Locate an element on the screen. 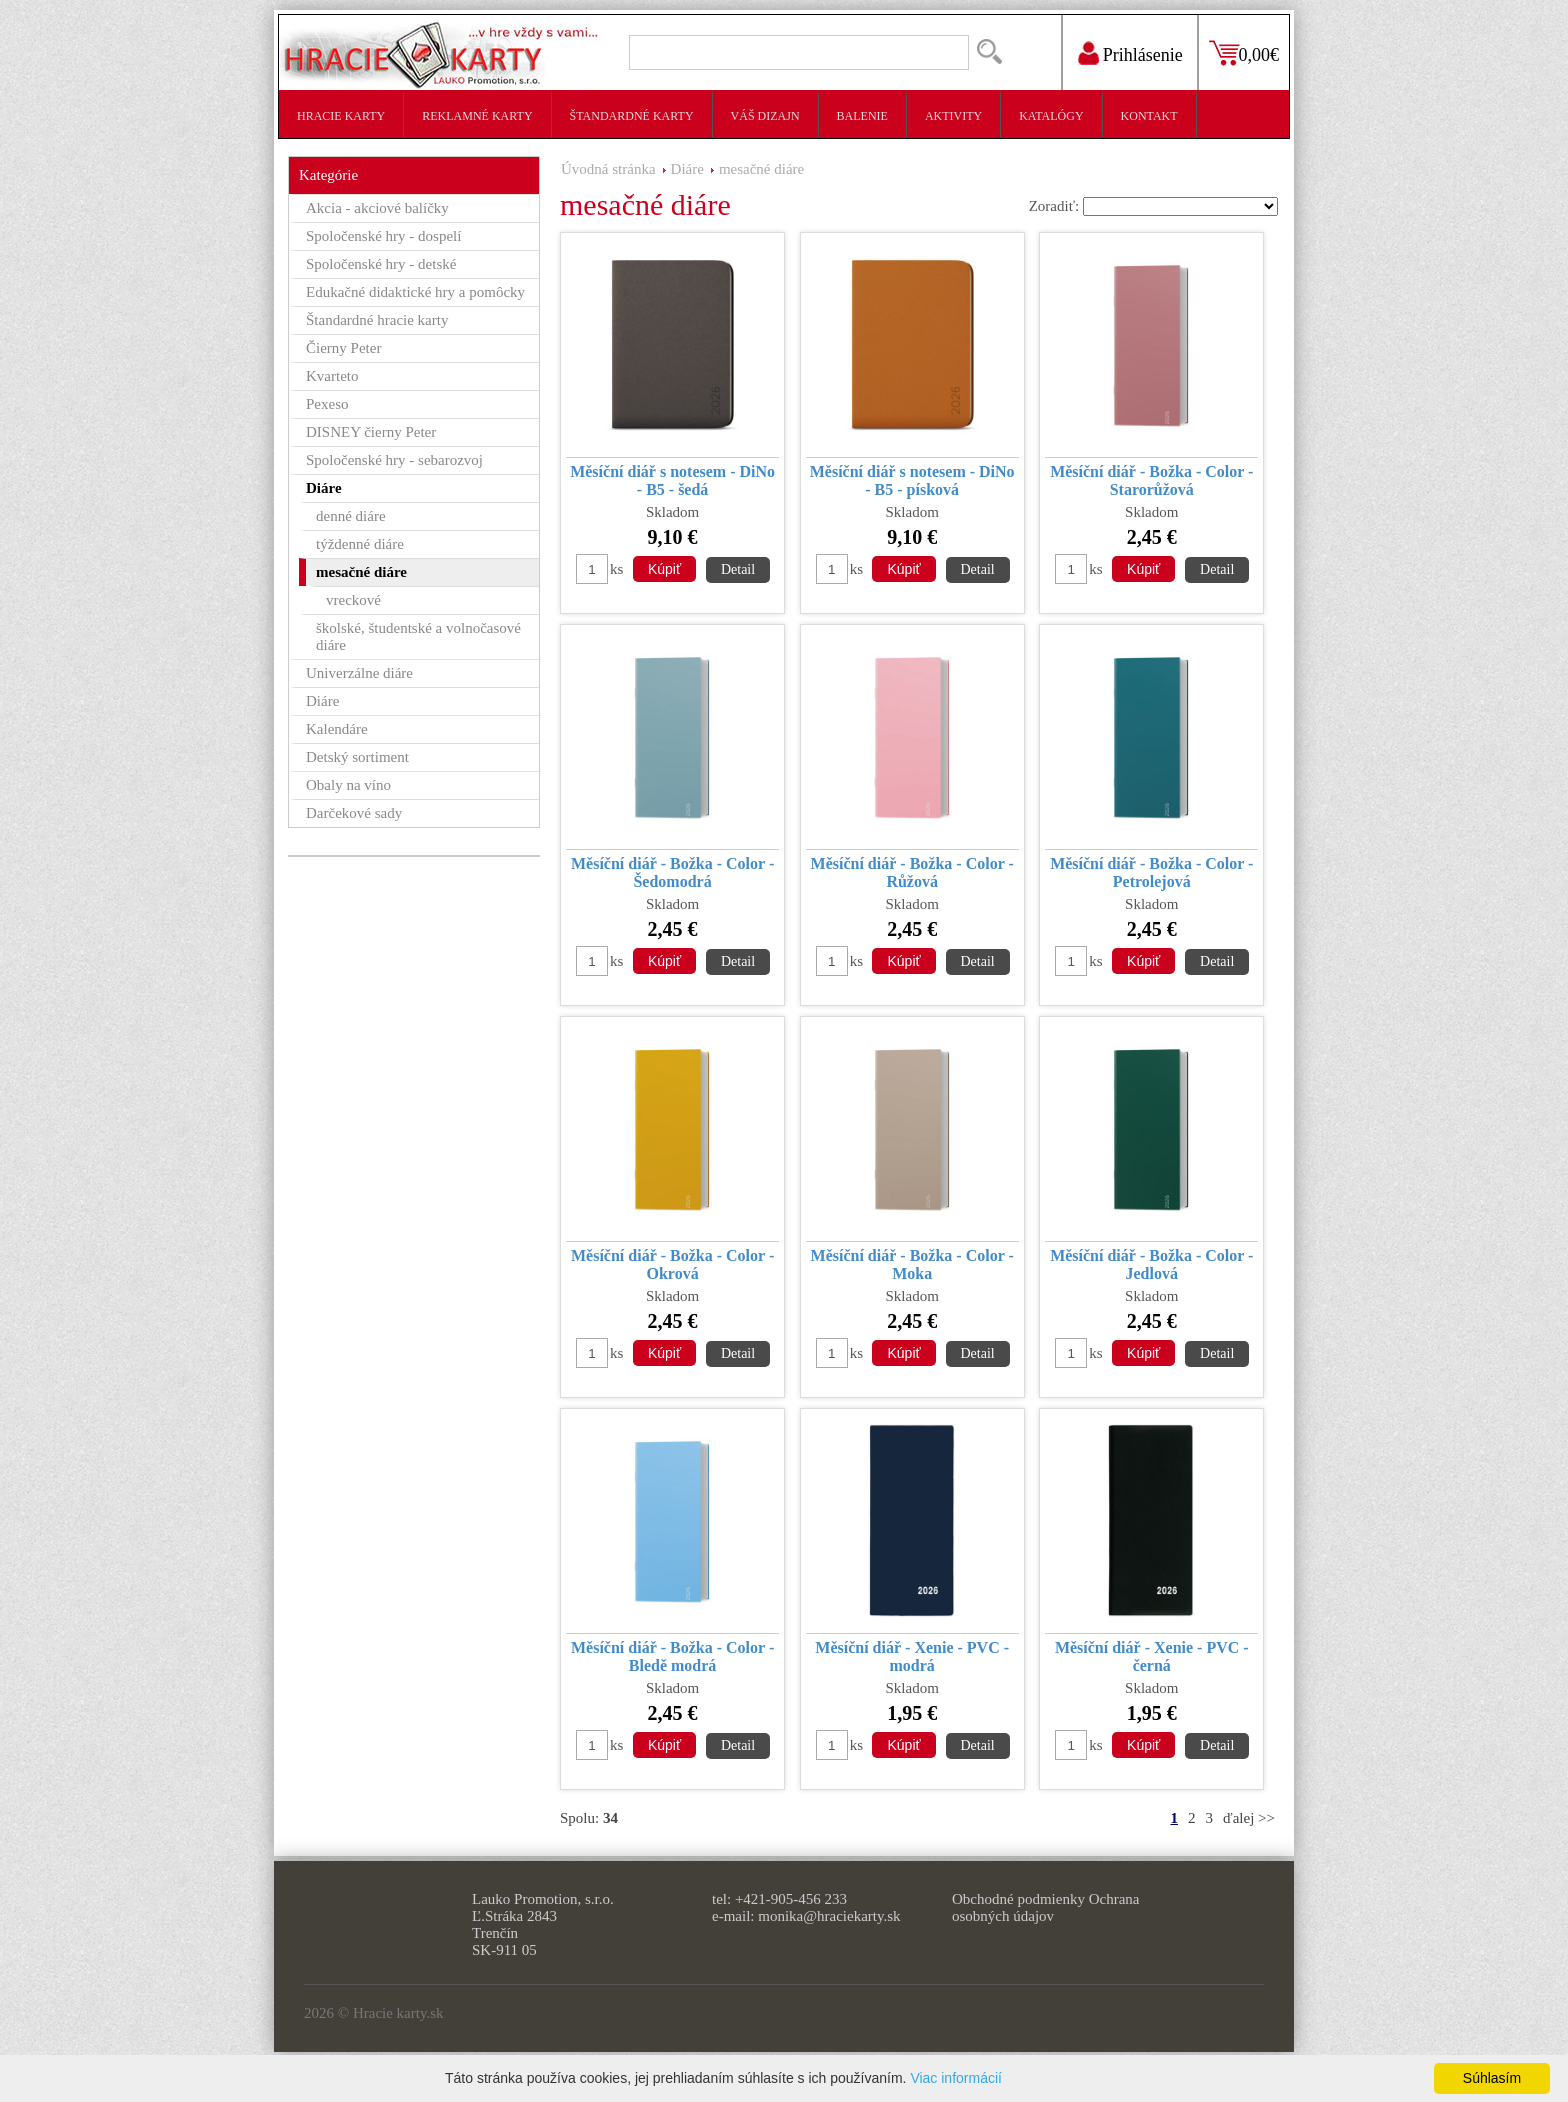  denné diáre is located at coordinates (351, 516).